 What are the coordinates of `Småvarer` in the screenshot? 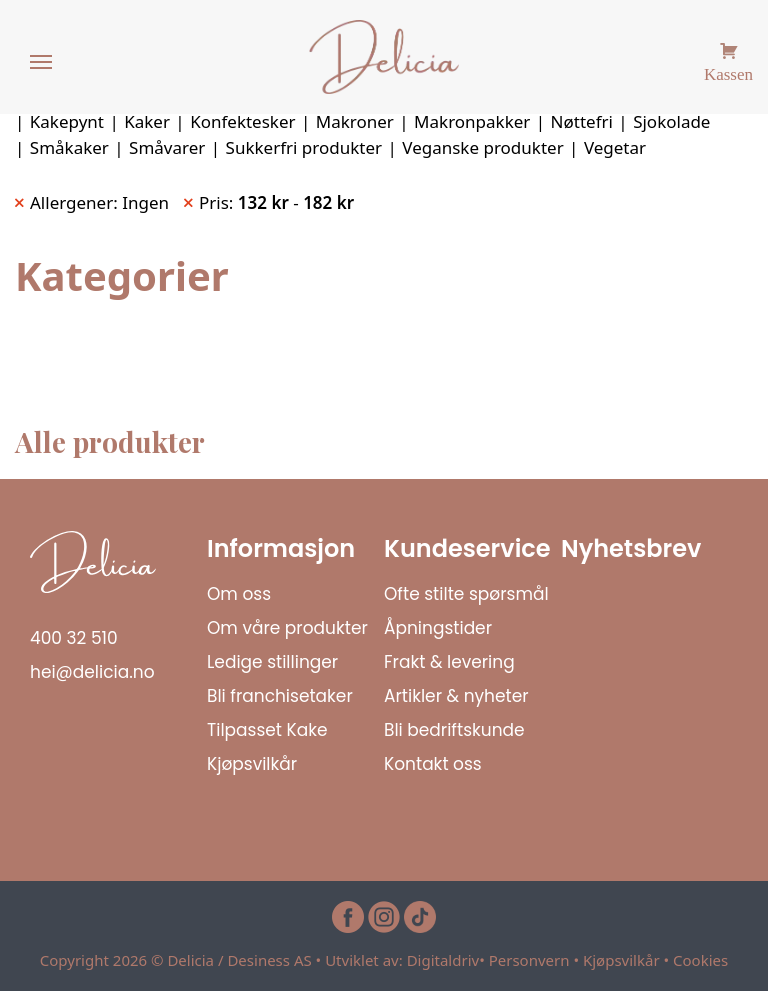 It's located at (167, 147).